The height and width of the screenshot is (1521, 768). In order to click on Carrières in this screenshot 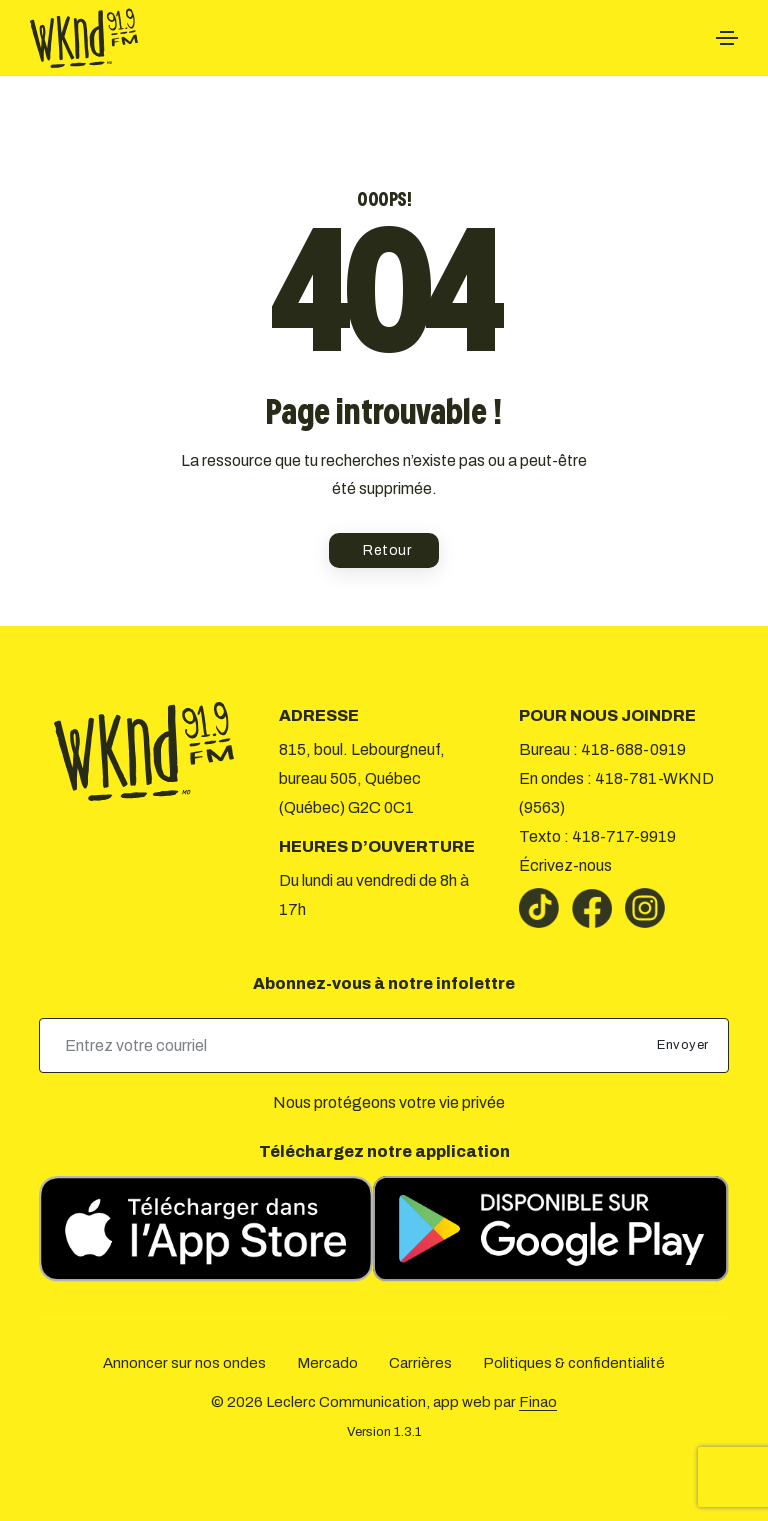, I will do `click(420, 1363)`.